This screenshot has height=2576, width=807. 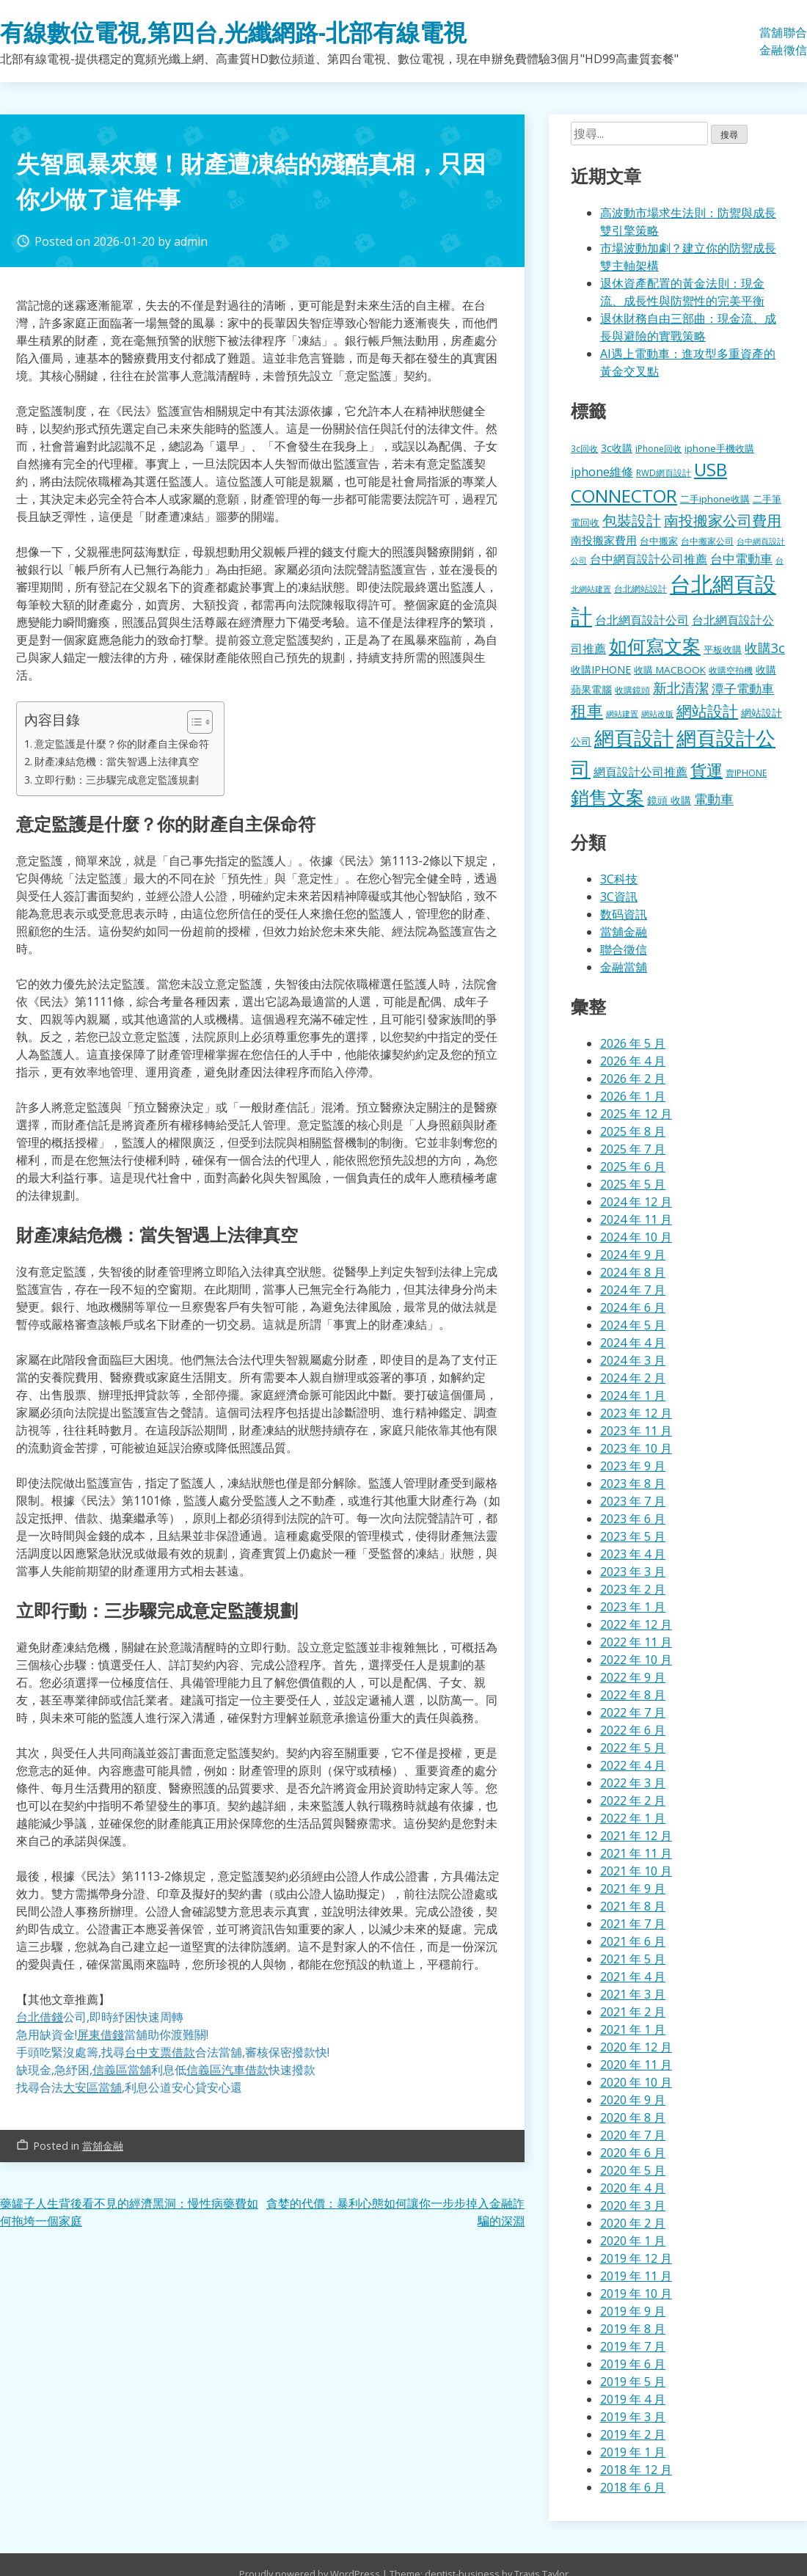 I want to click on 2018 年 6 月, so click(x=632, y=2487).